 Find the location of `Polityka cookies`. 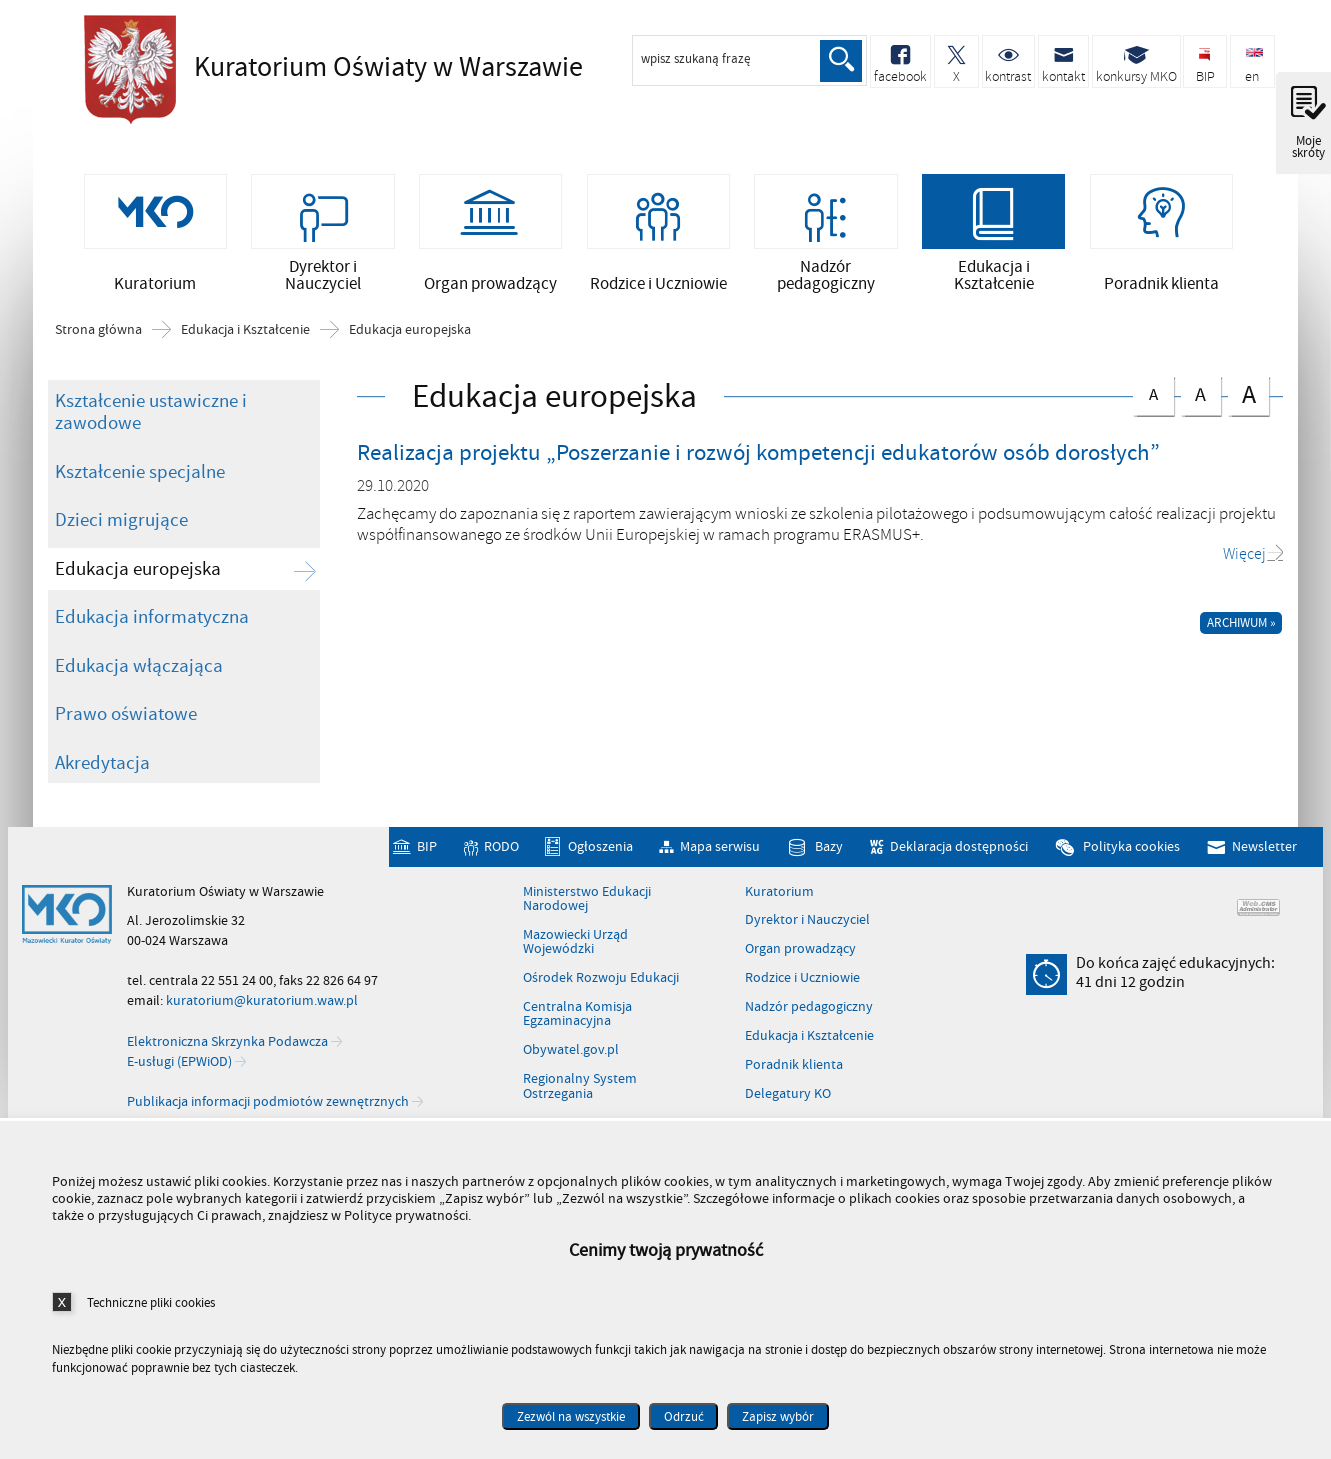

Polityka cookies is located at coordinates (1131, 848).